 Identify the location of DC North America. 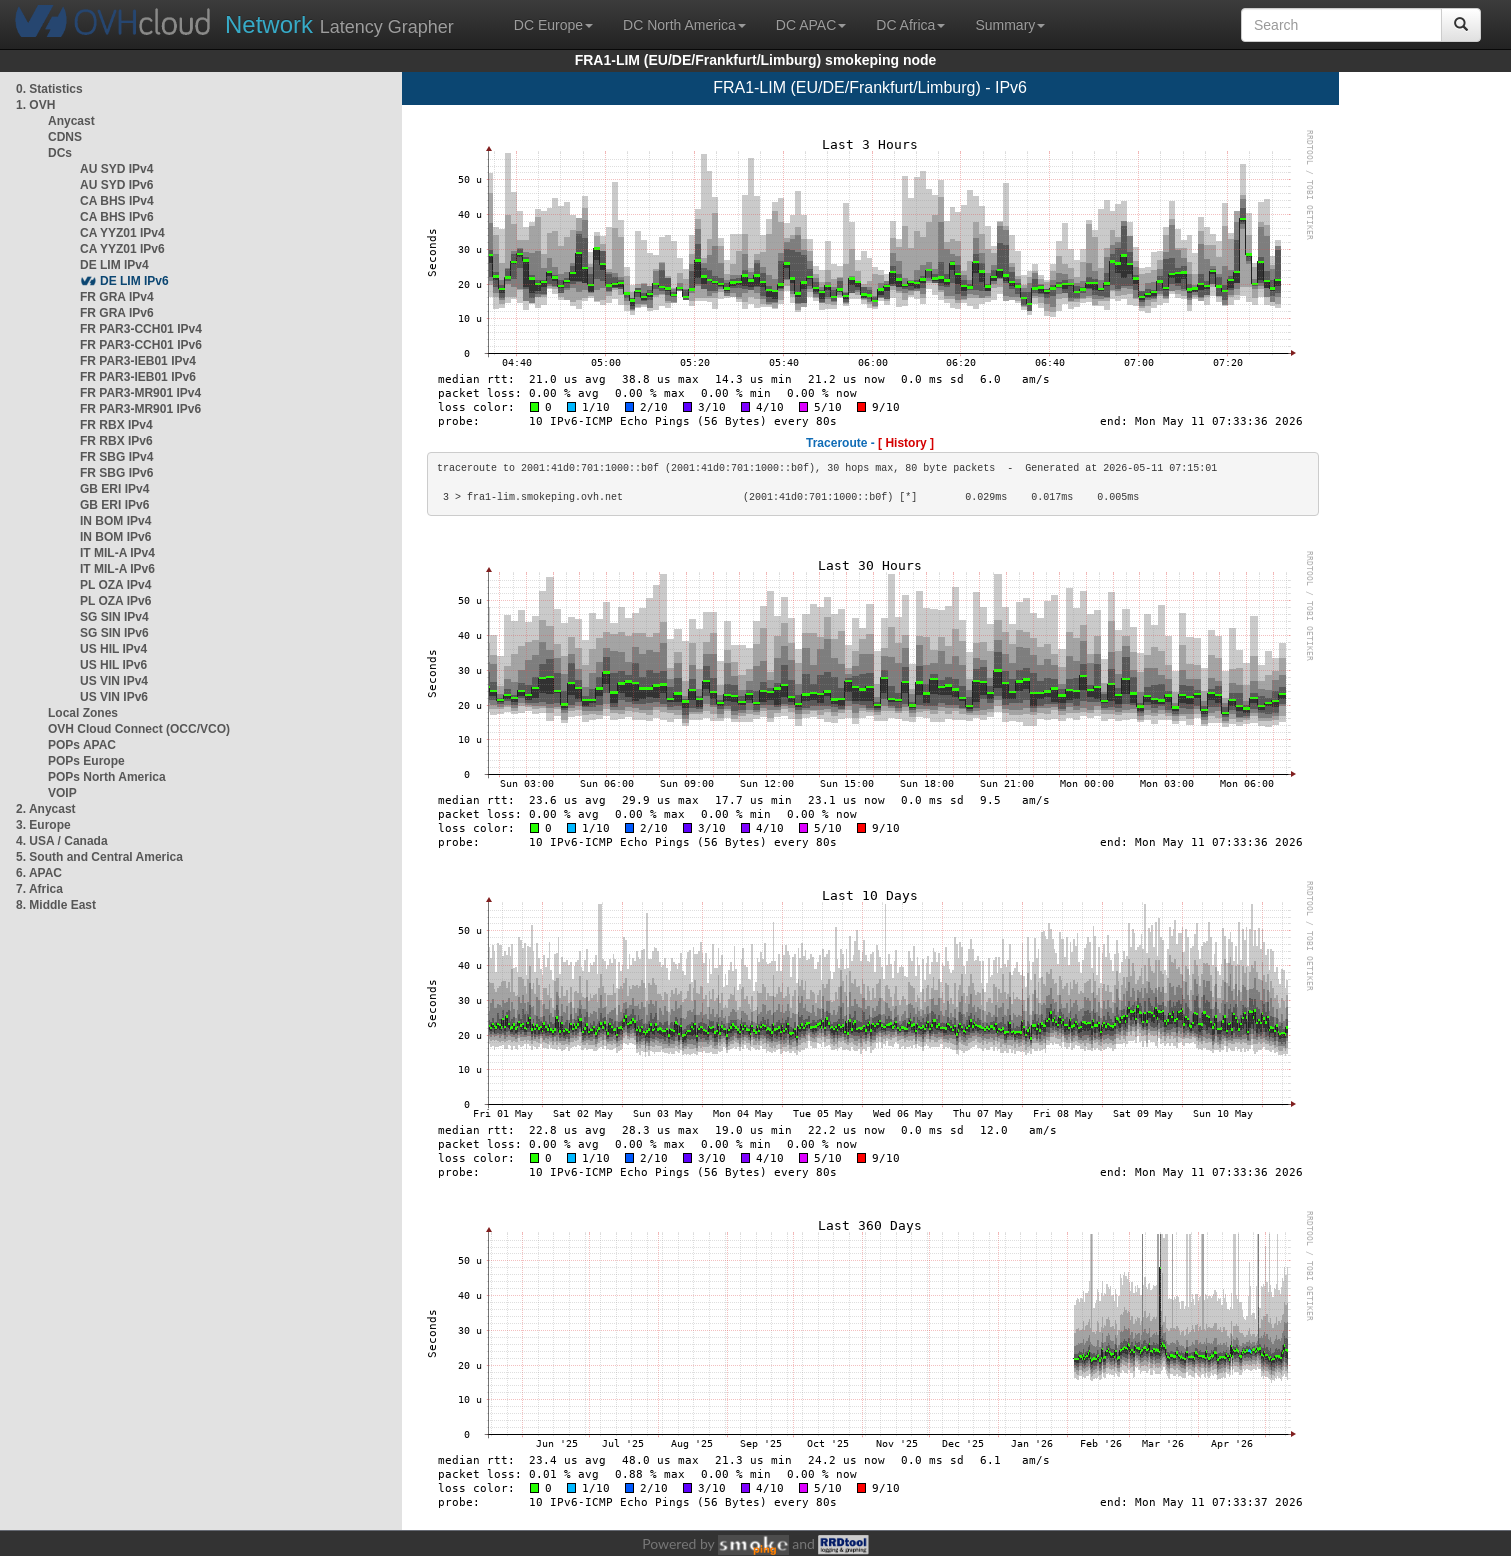
(684, 25).